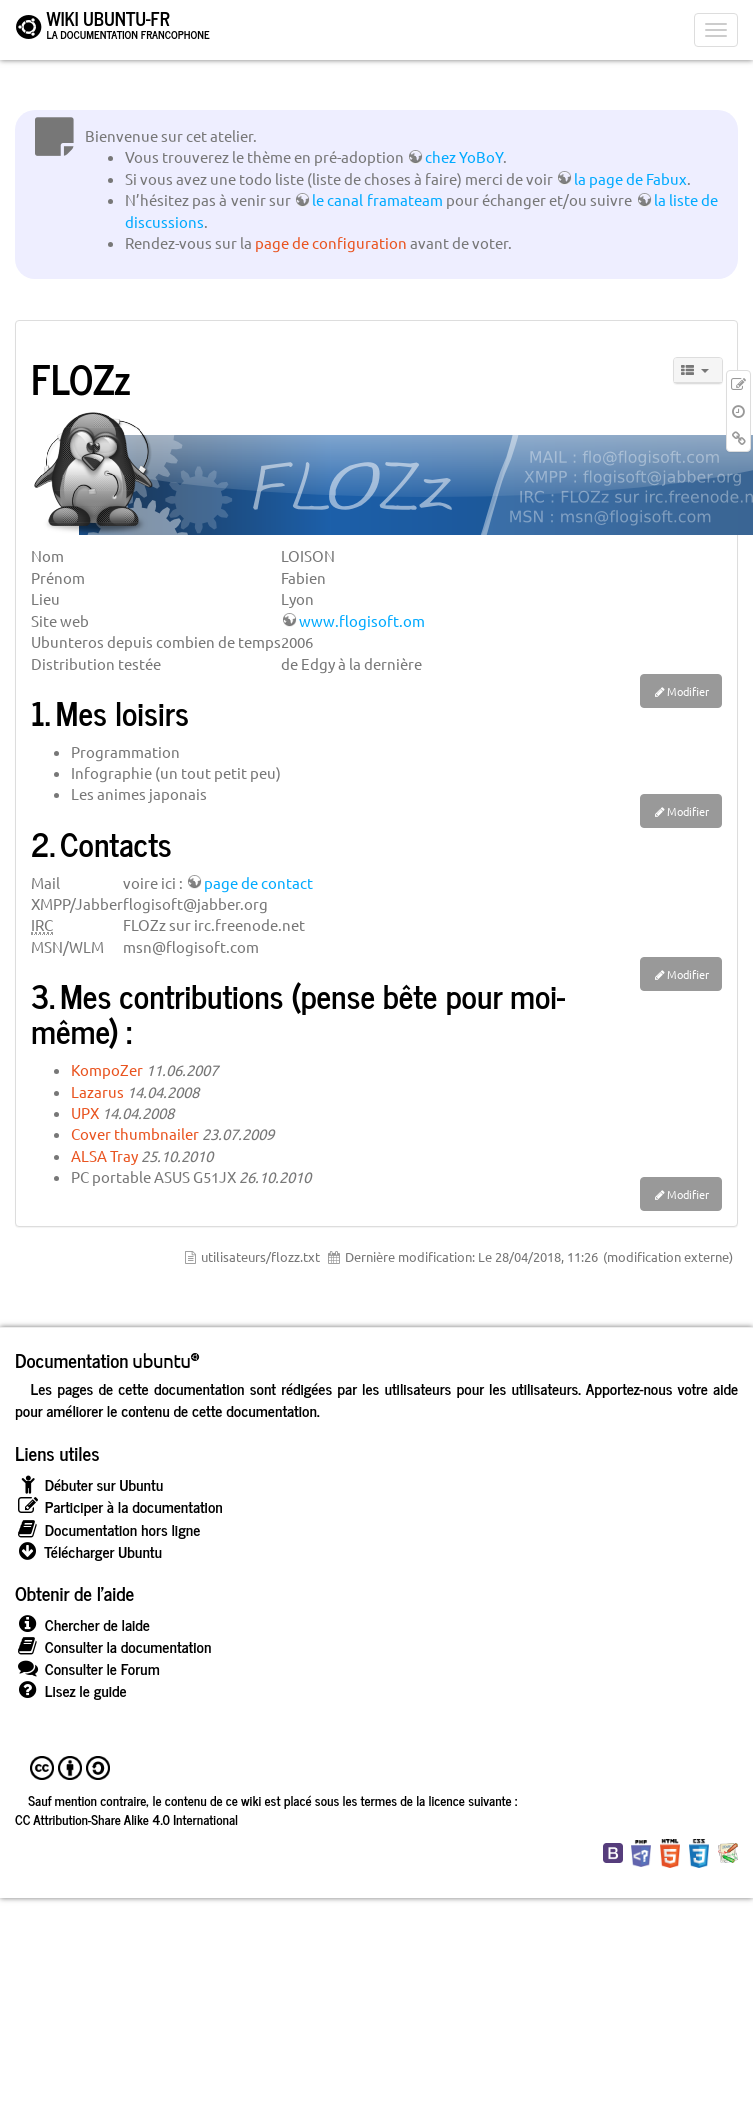  I want to click on Télécharger Ubuntu, so click(88, 1551).